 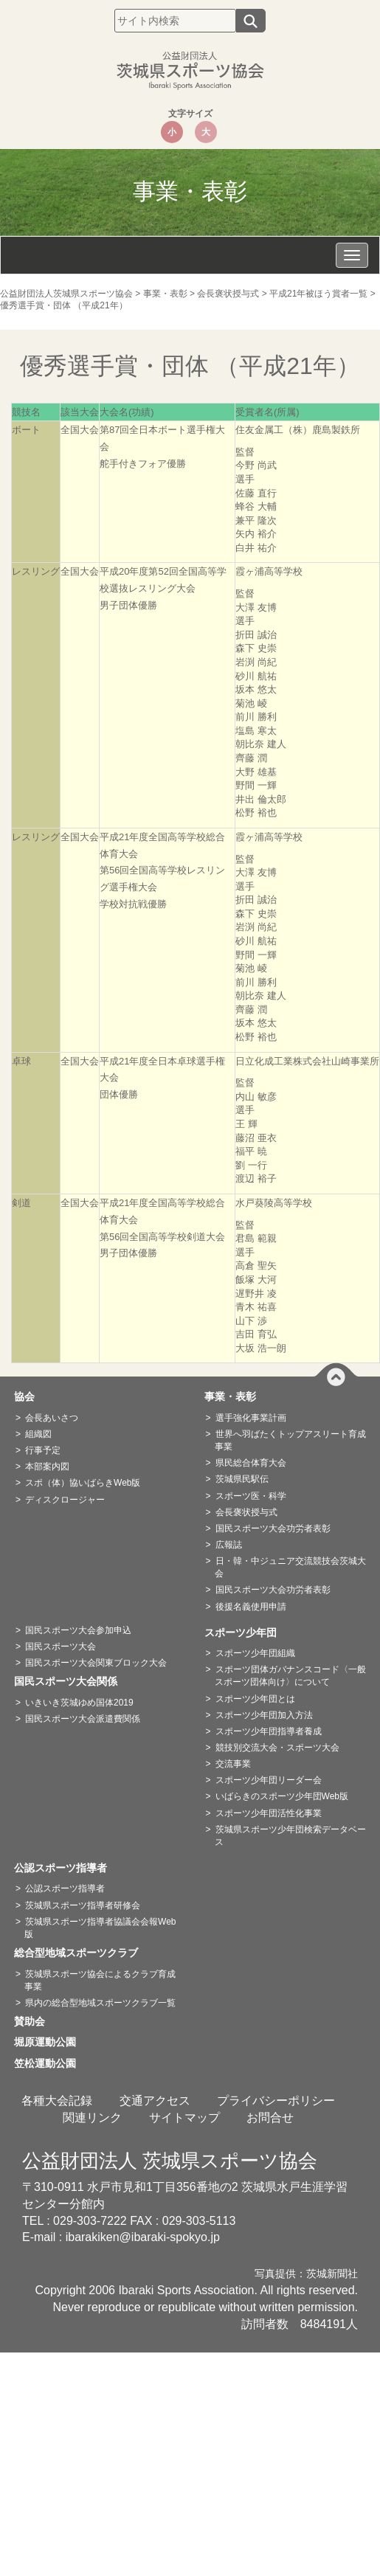 I want to click on スポーツ団体ガバナンスコード〈一般スポーツ団体向け〉について, so click(x=290, y=1675).